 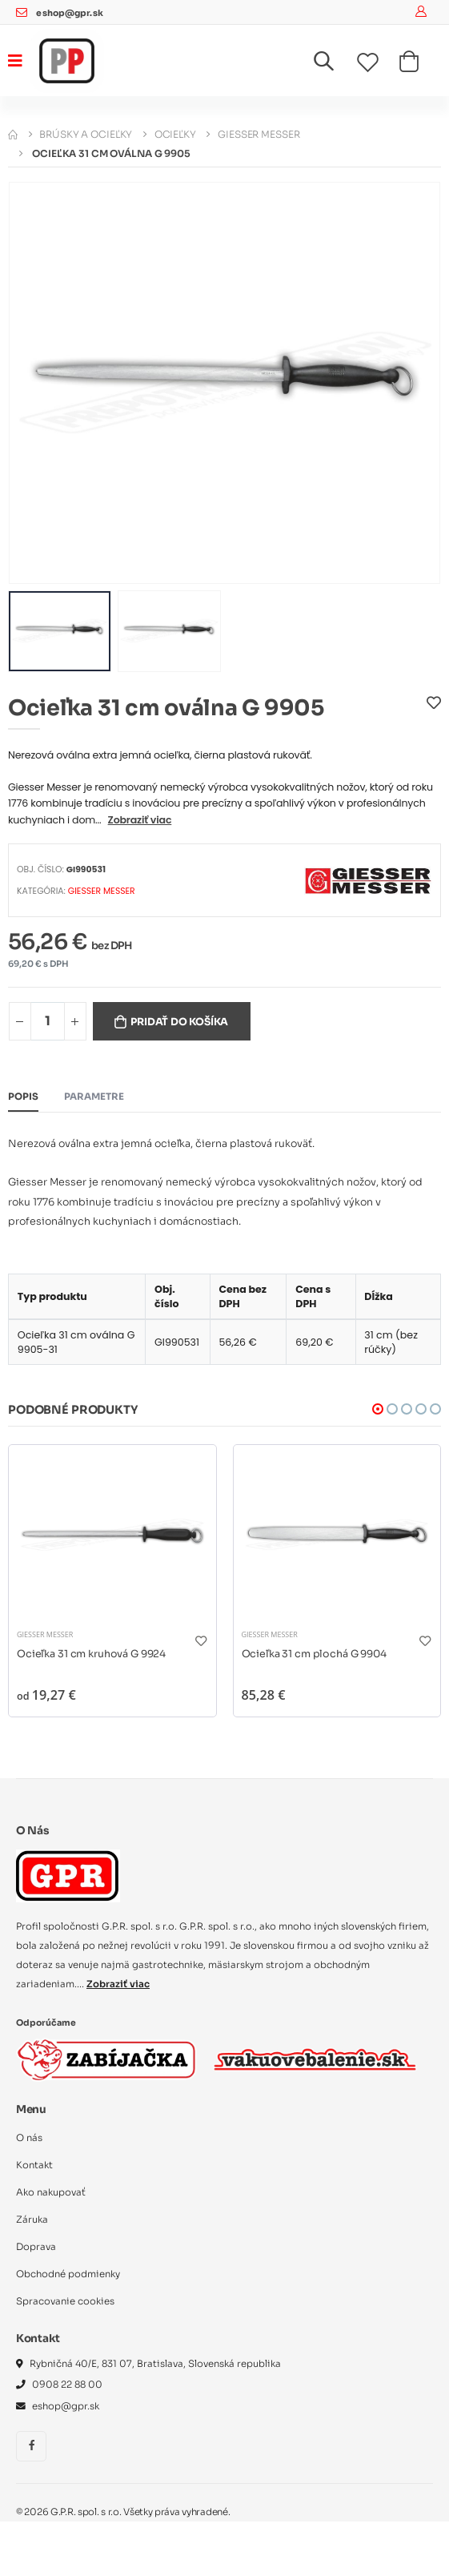 What do you see at coordinates (51, 2192) in the screenshot?
I see `Ako nakupovať` at bounding box center [51, 2192].